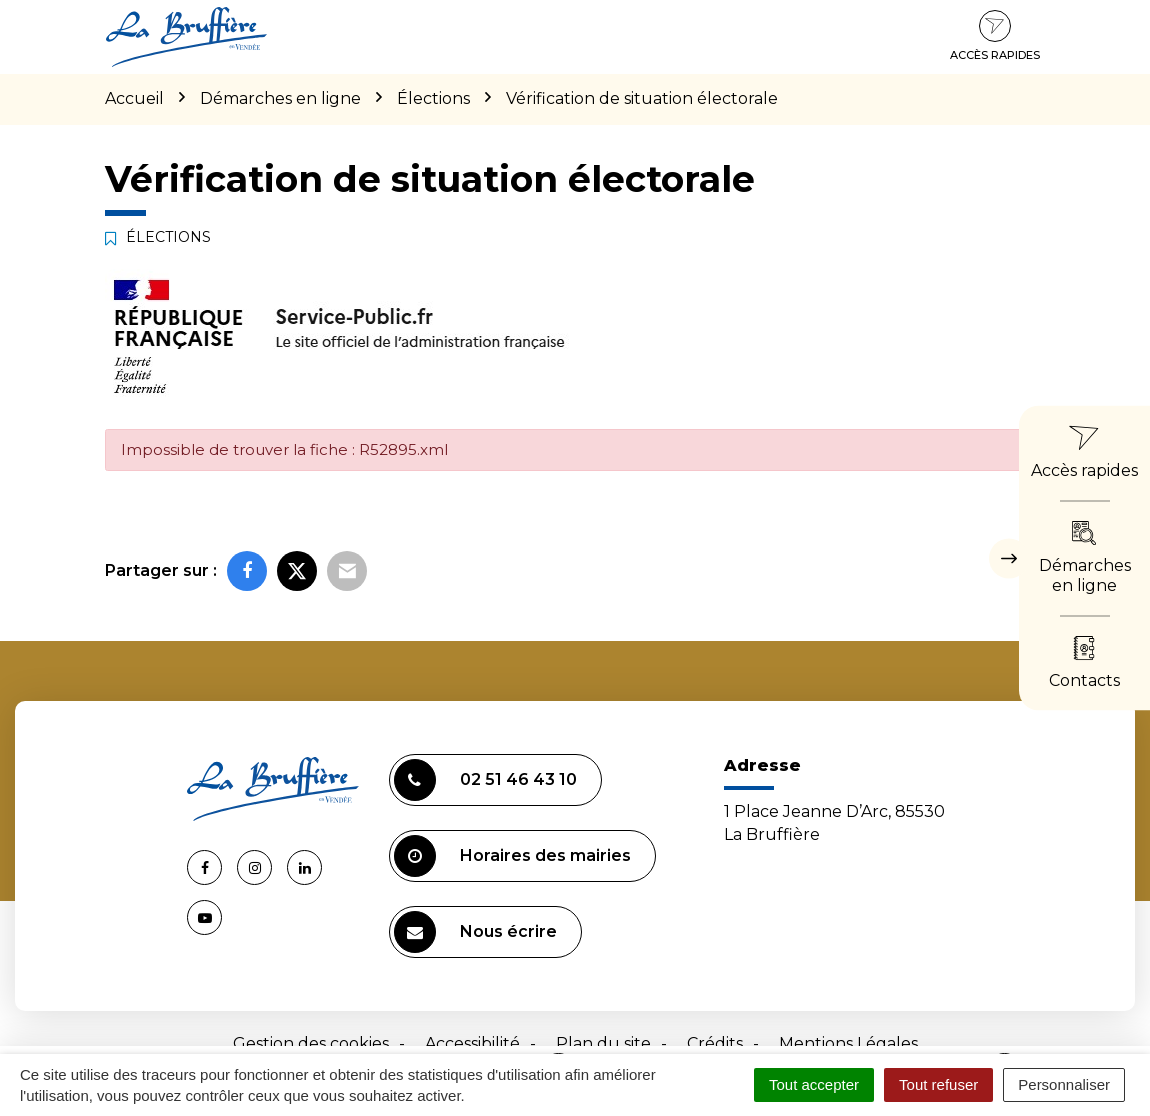 The width and height of the screenshot is (1150, 1116). I want to click on Nous écrire, so click(475, 932).